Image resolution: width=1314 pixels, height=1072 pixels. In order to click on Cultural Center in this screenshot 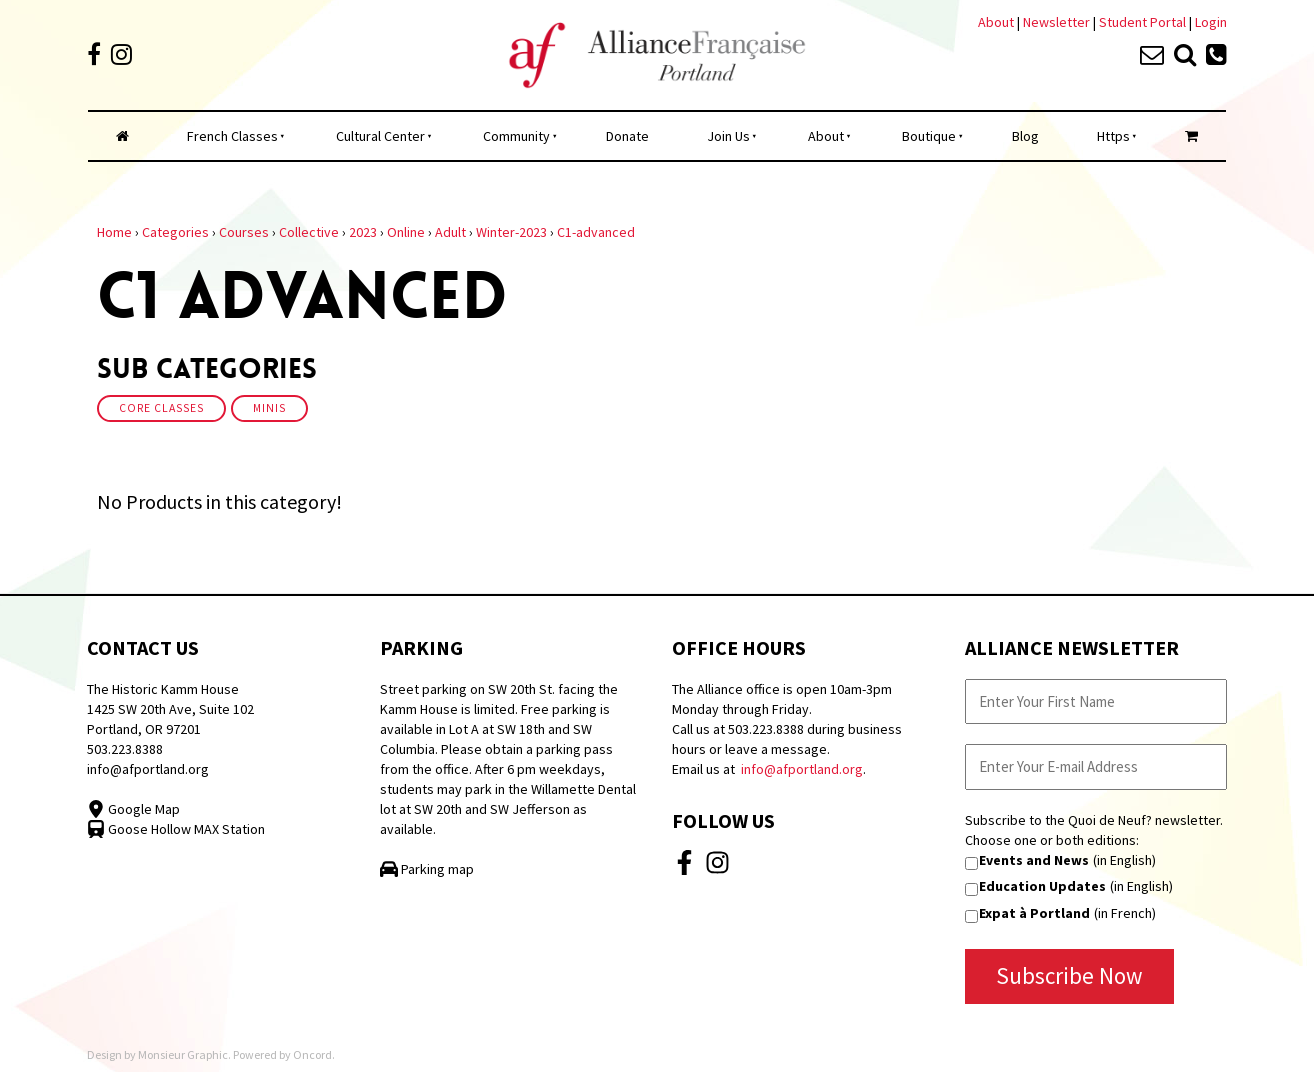, I will do `click(380, 136)`.